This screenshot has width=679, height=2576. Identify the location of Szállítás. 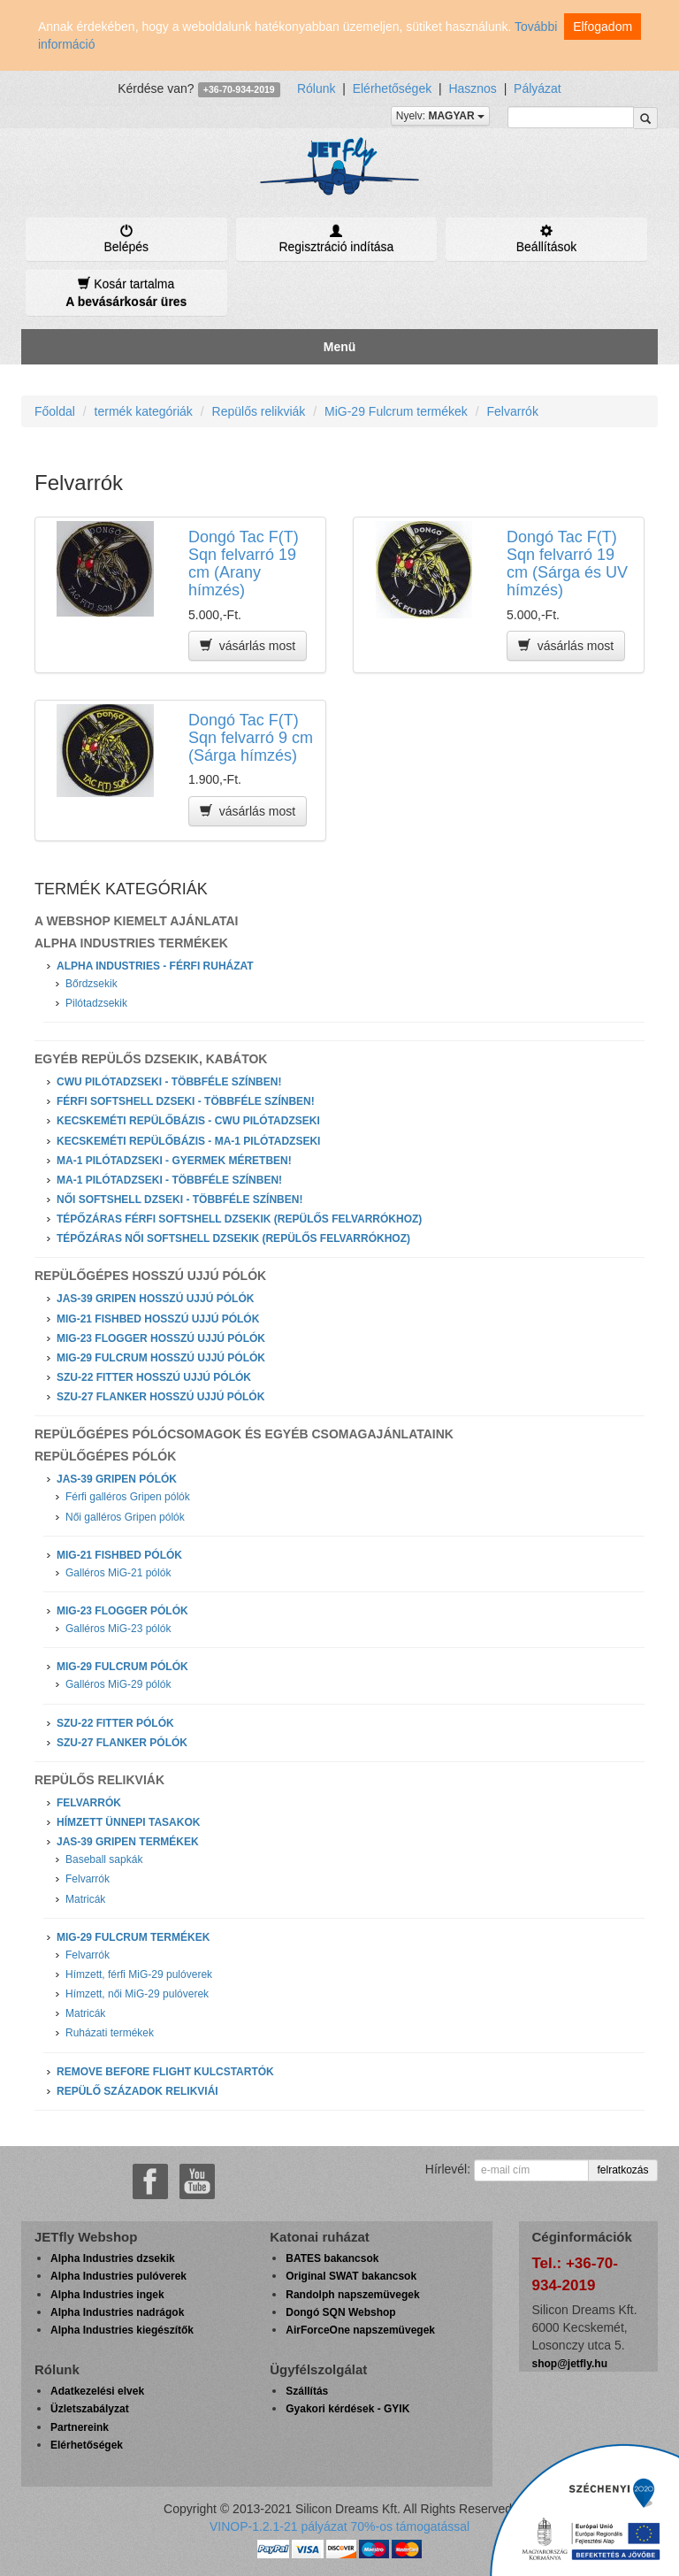
(307, 2391).